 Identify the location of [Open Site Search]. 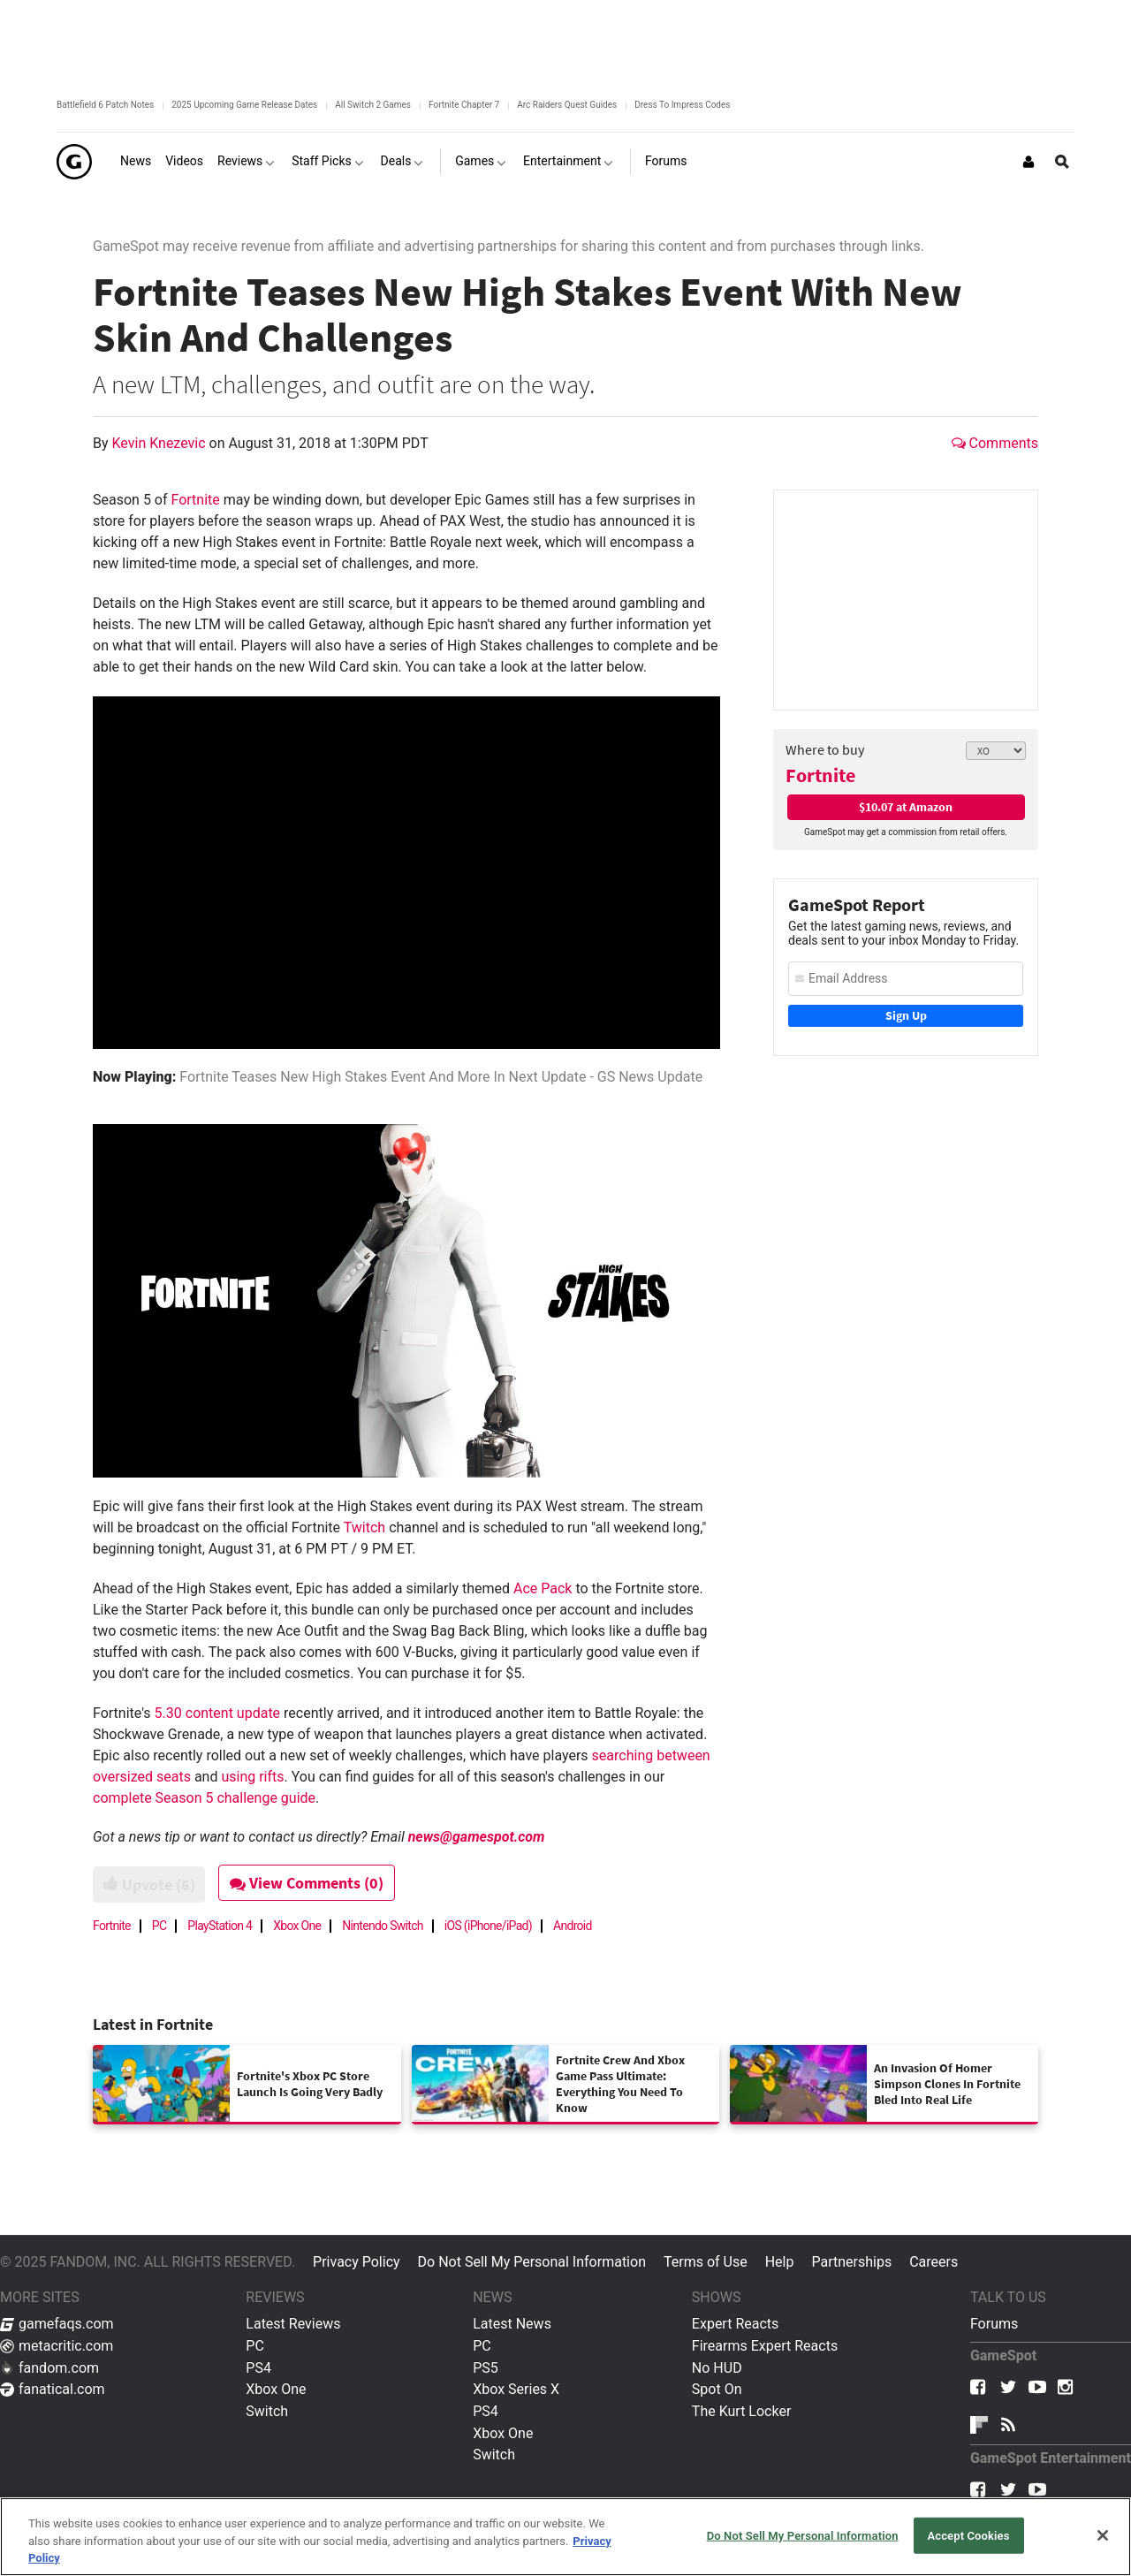
(1062, 162).